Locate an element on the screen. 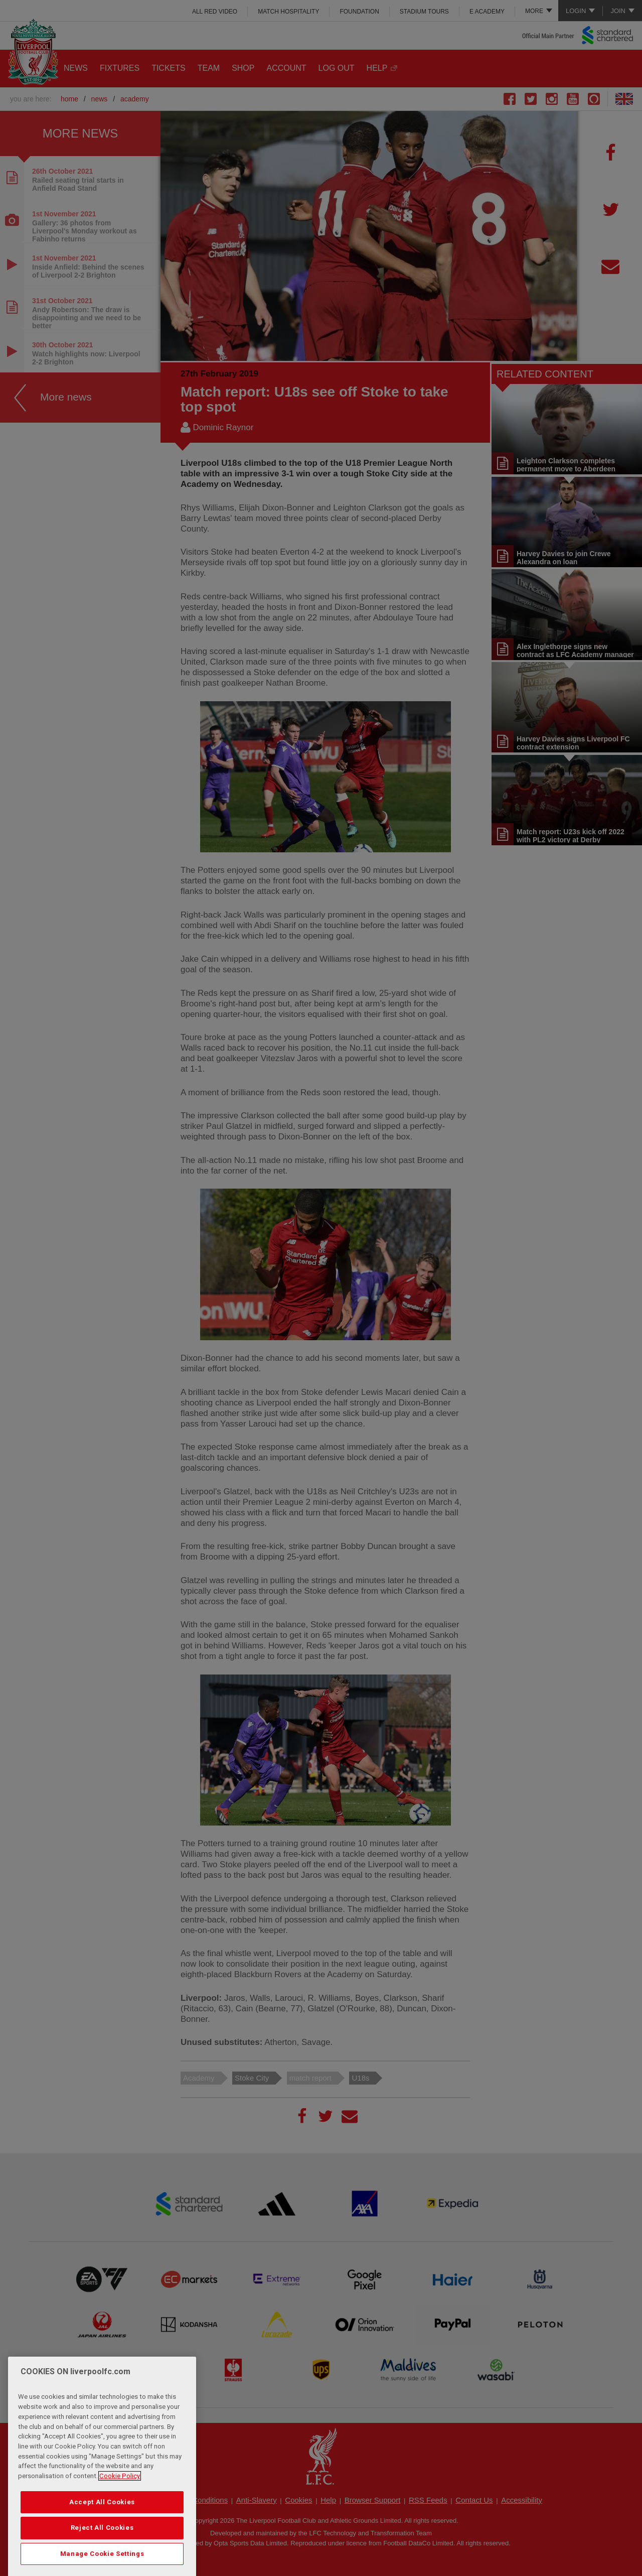 This screenshot has height=2576, width=642. Accept All Cookies is located at coordinates (102, 2530).